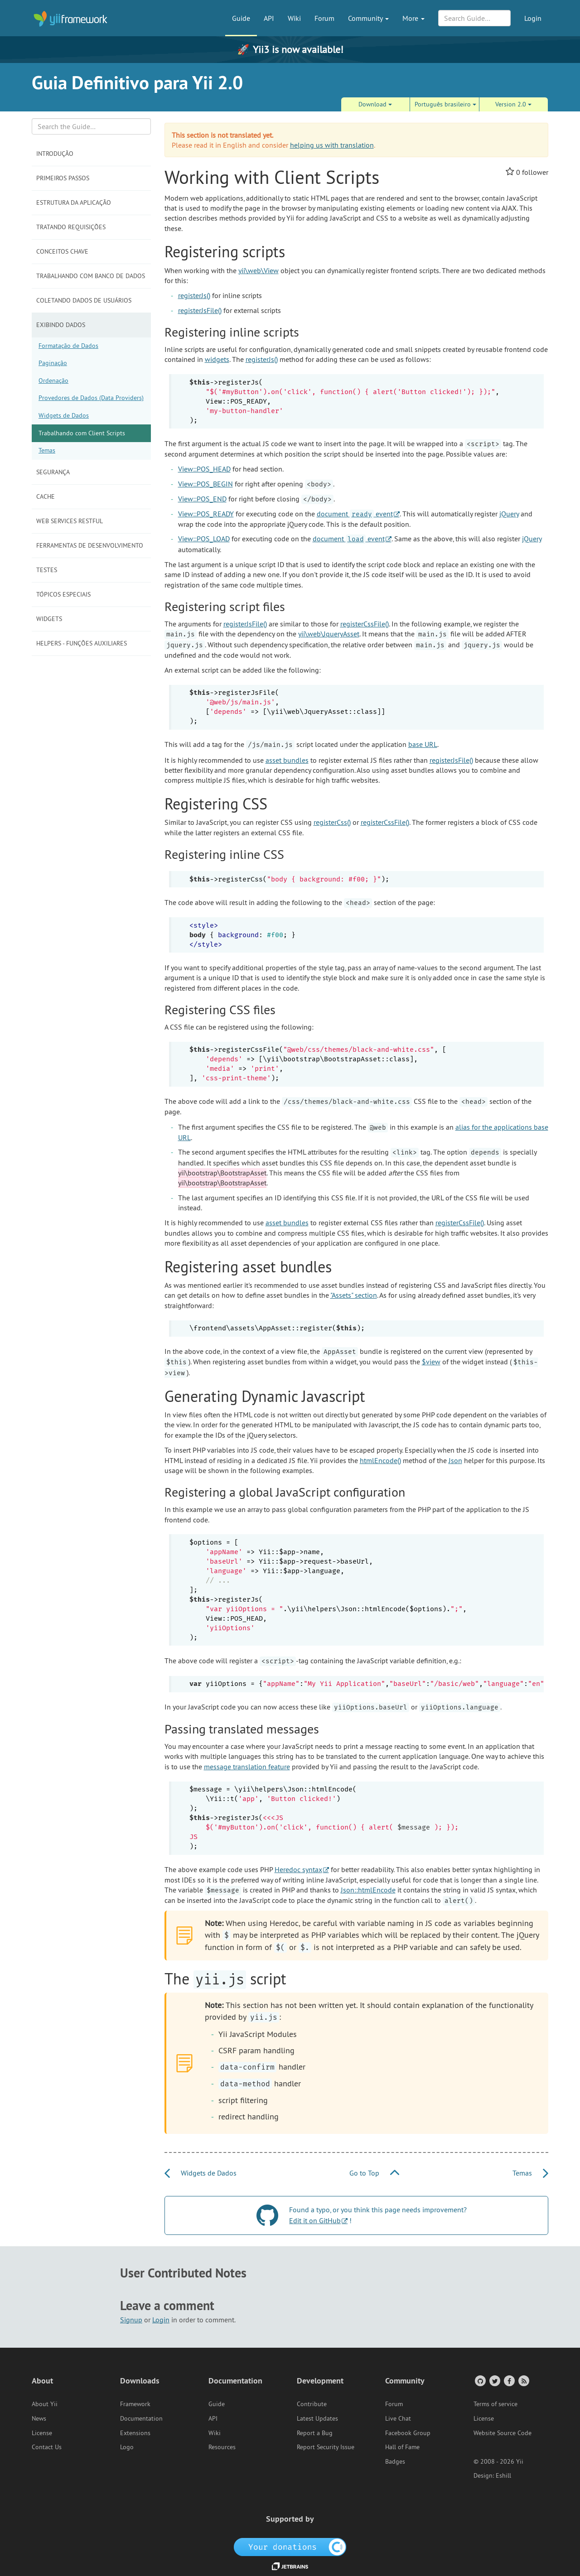  I want to click on widgets, so click(217, 359).